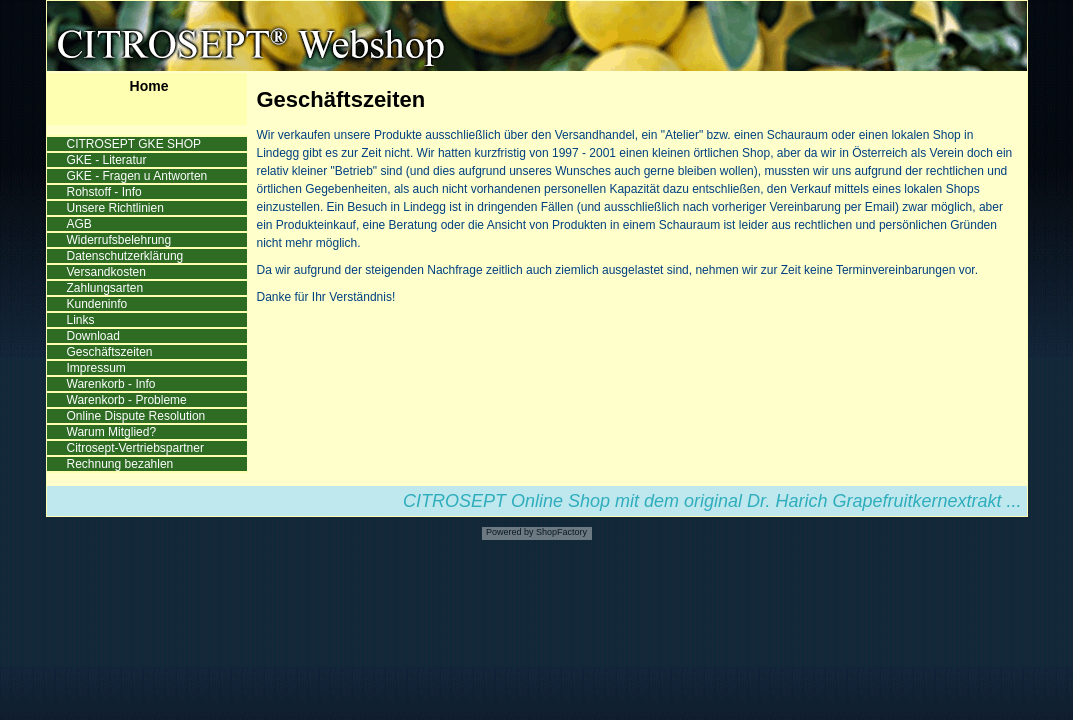  Describe the element at coordinates (81, 224) in the screenshot. I see `AGB` at that location.